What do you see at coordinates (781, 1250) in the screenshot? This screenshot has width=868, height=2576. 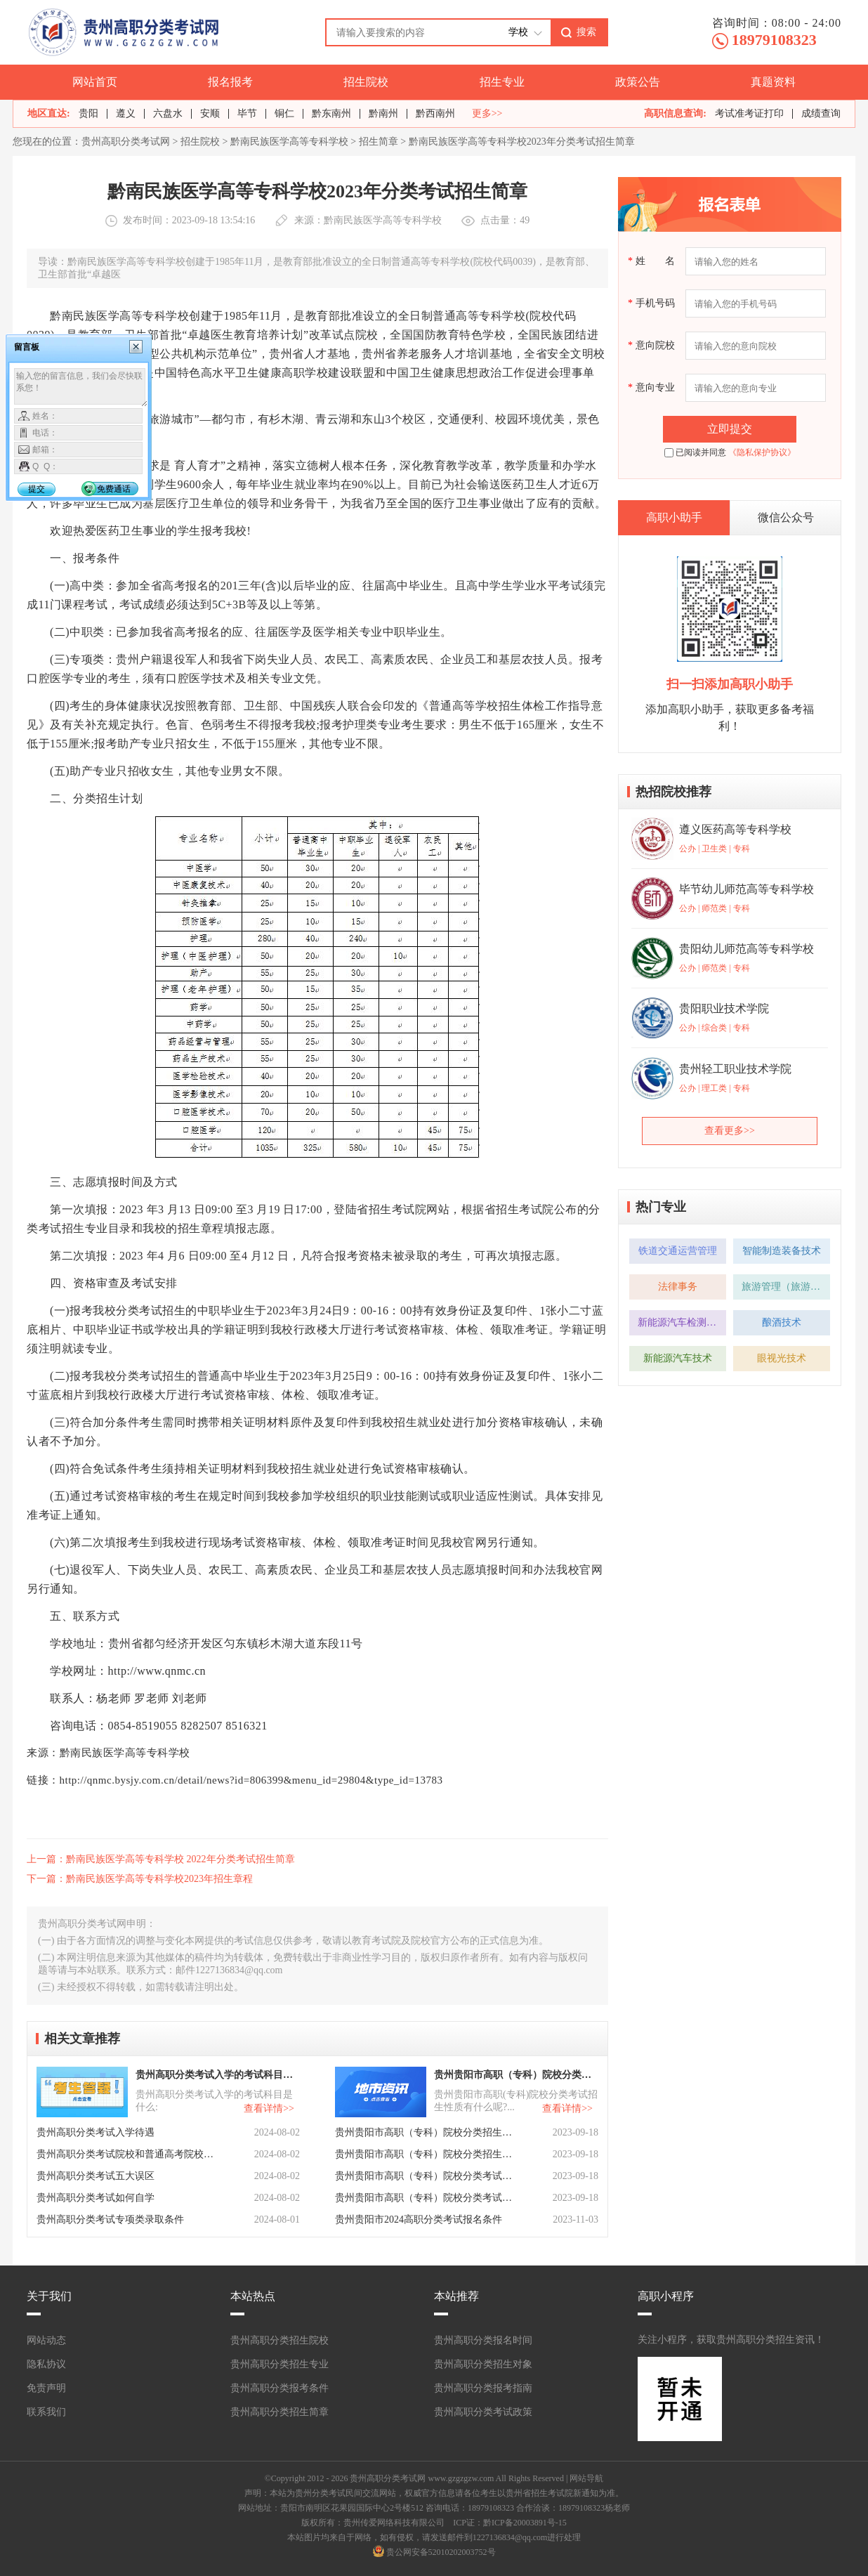 I see `智能制造装备技术` at bounding box center [781, 1250].